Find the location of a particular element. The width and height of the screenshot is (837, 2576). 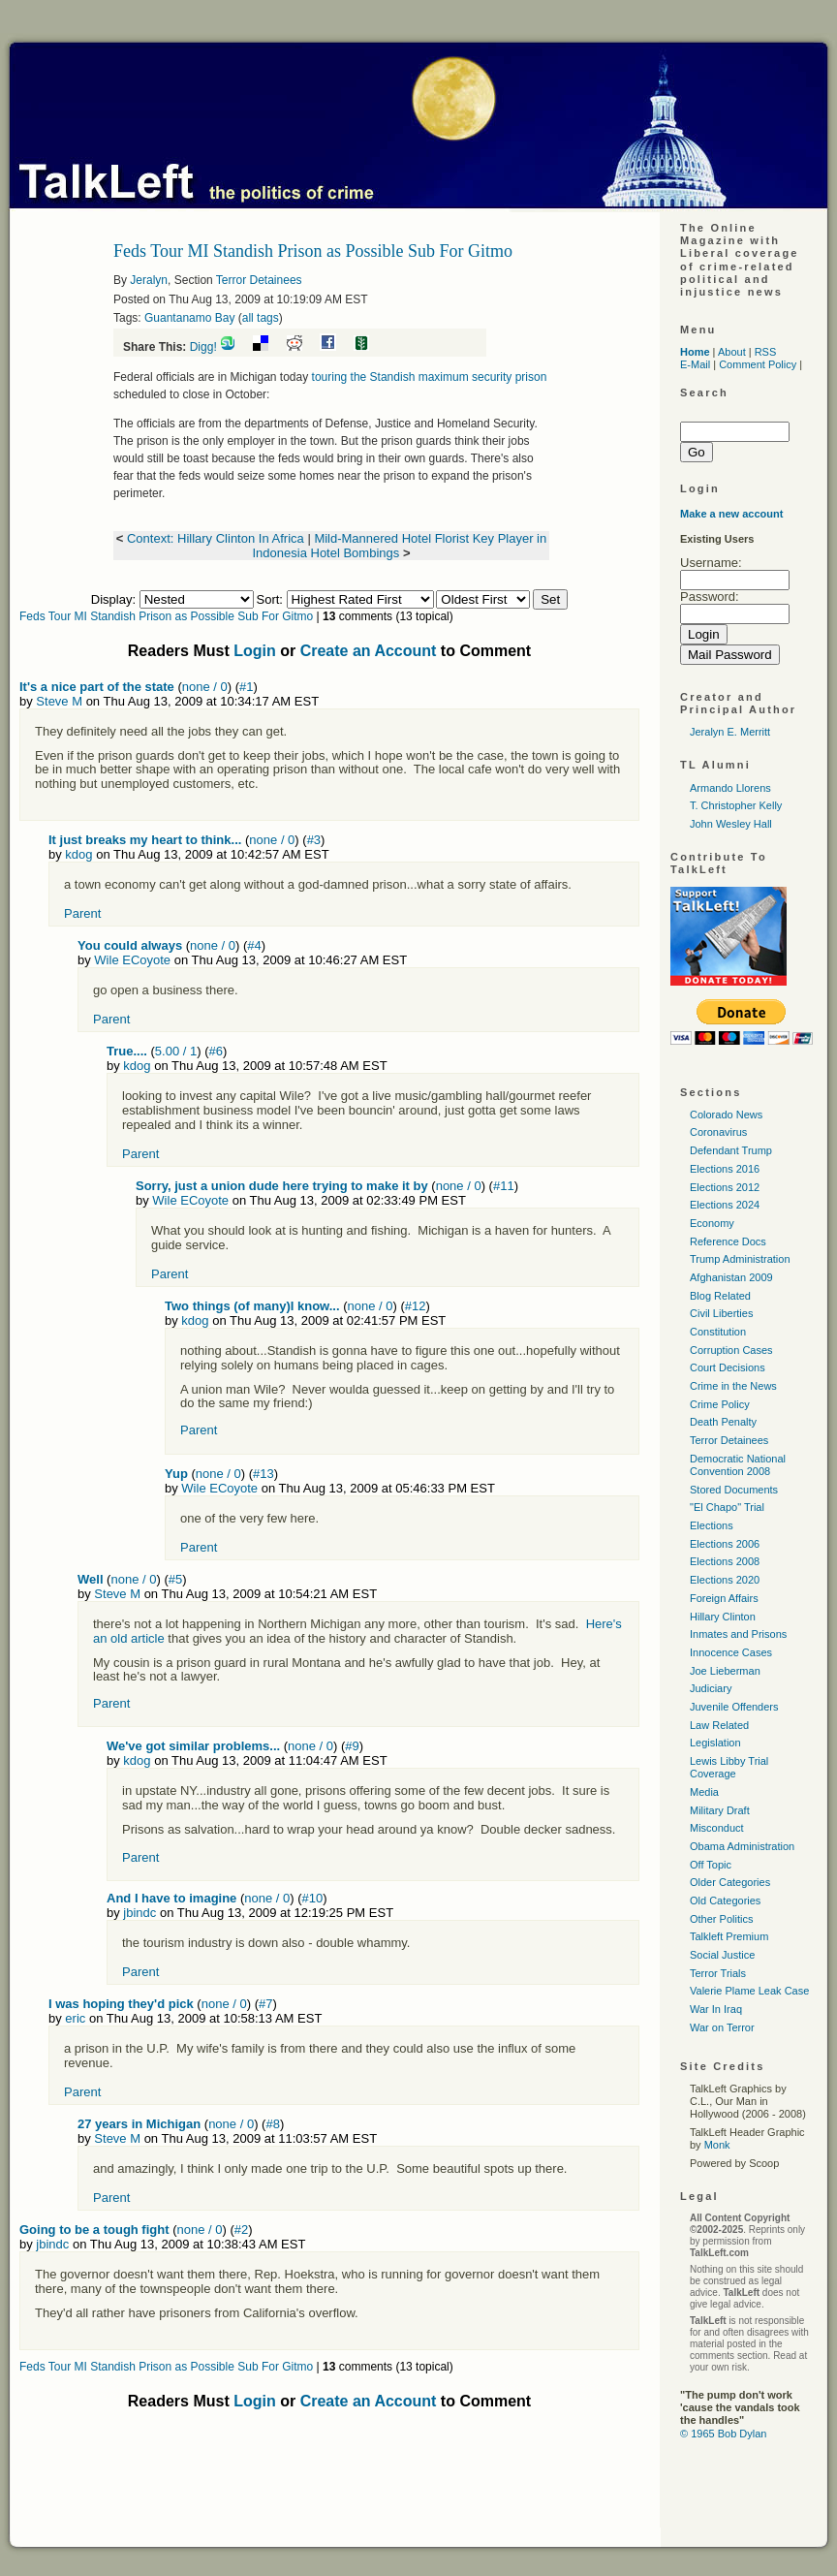

Armando Llorens is located at coordinates (730, 788).